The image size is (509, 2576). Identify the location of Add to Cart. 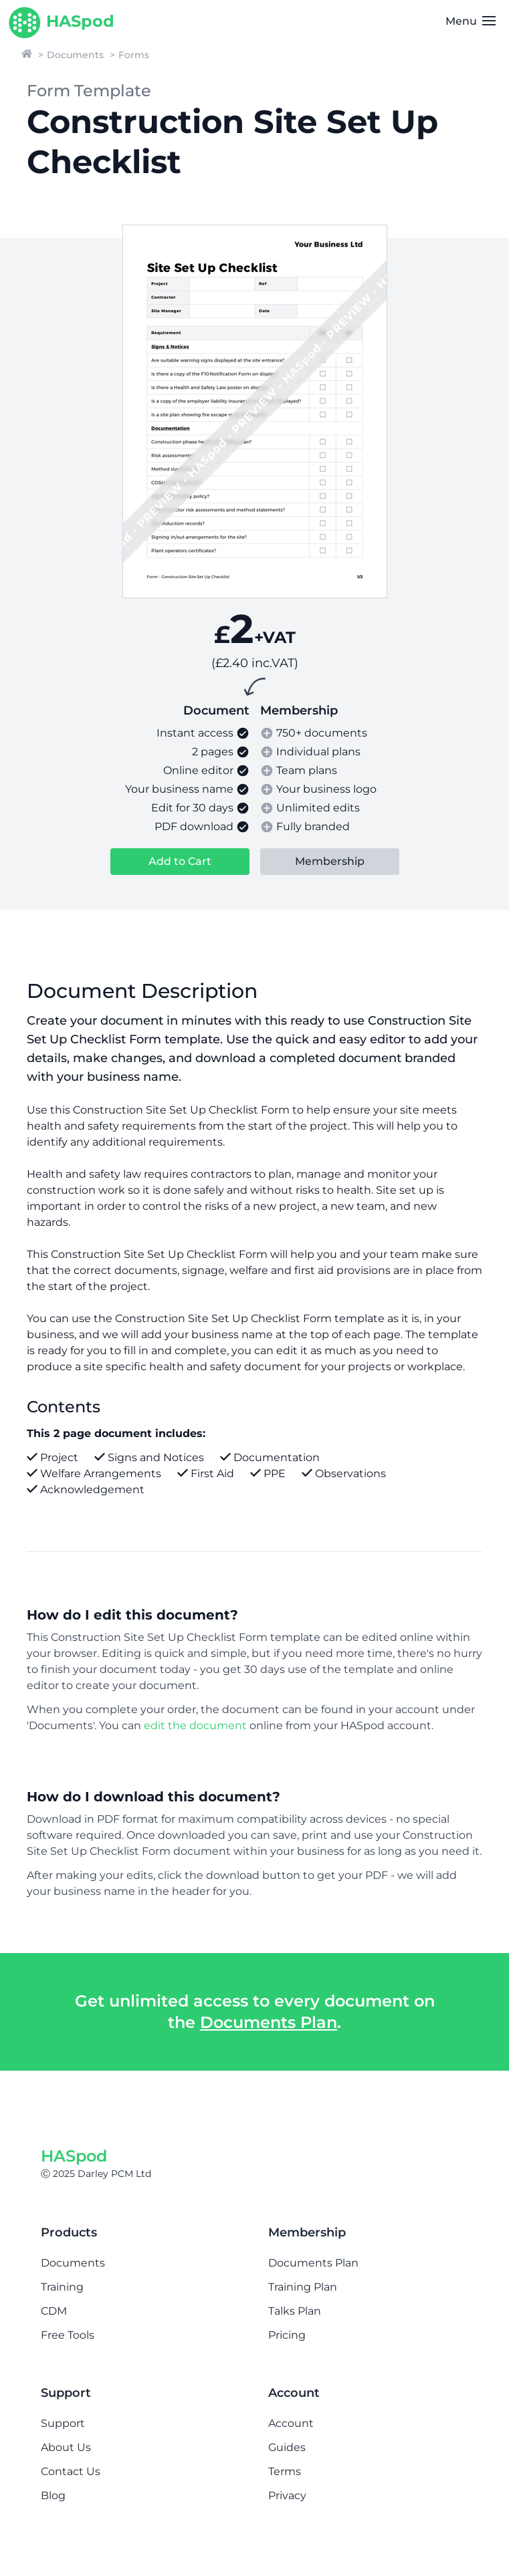
(179, 861).